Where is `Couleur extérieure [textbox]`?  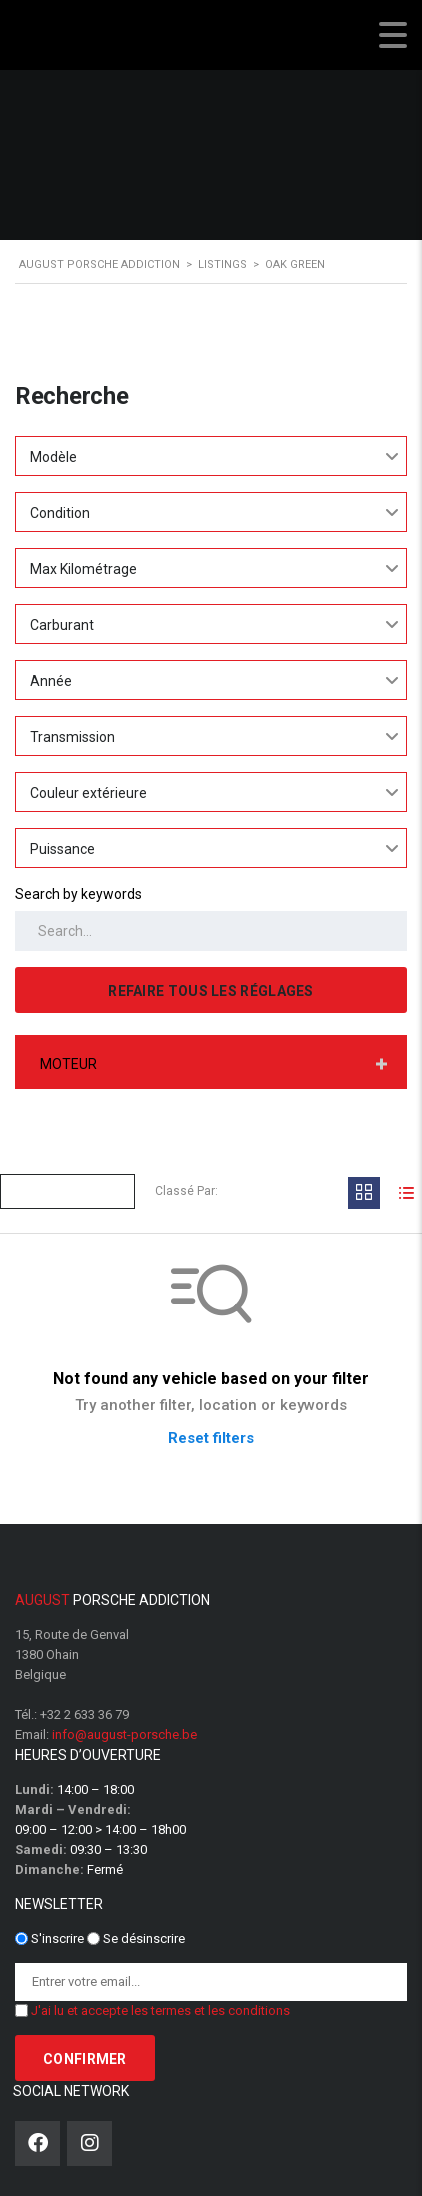
Couleur extérieure [textbox] is located at coordinates (88, 793).